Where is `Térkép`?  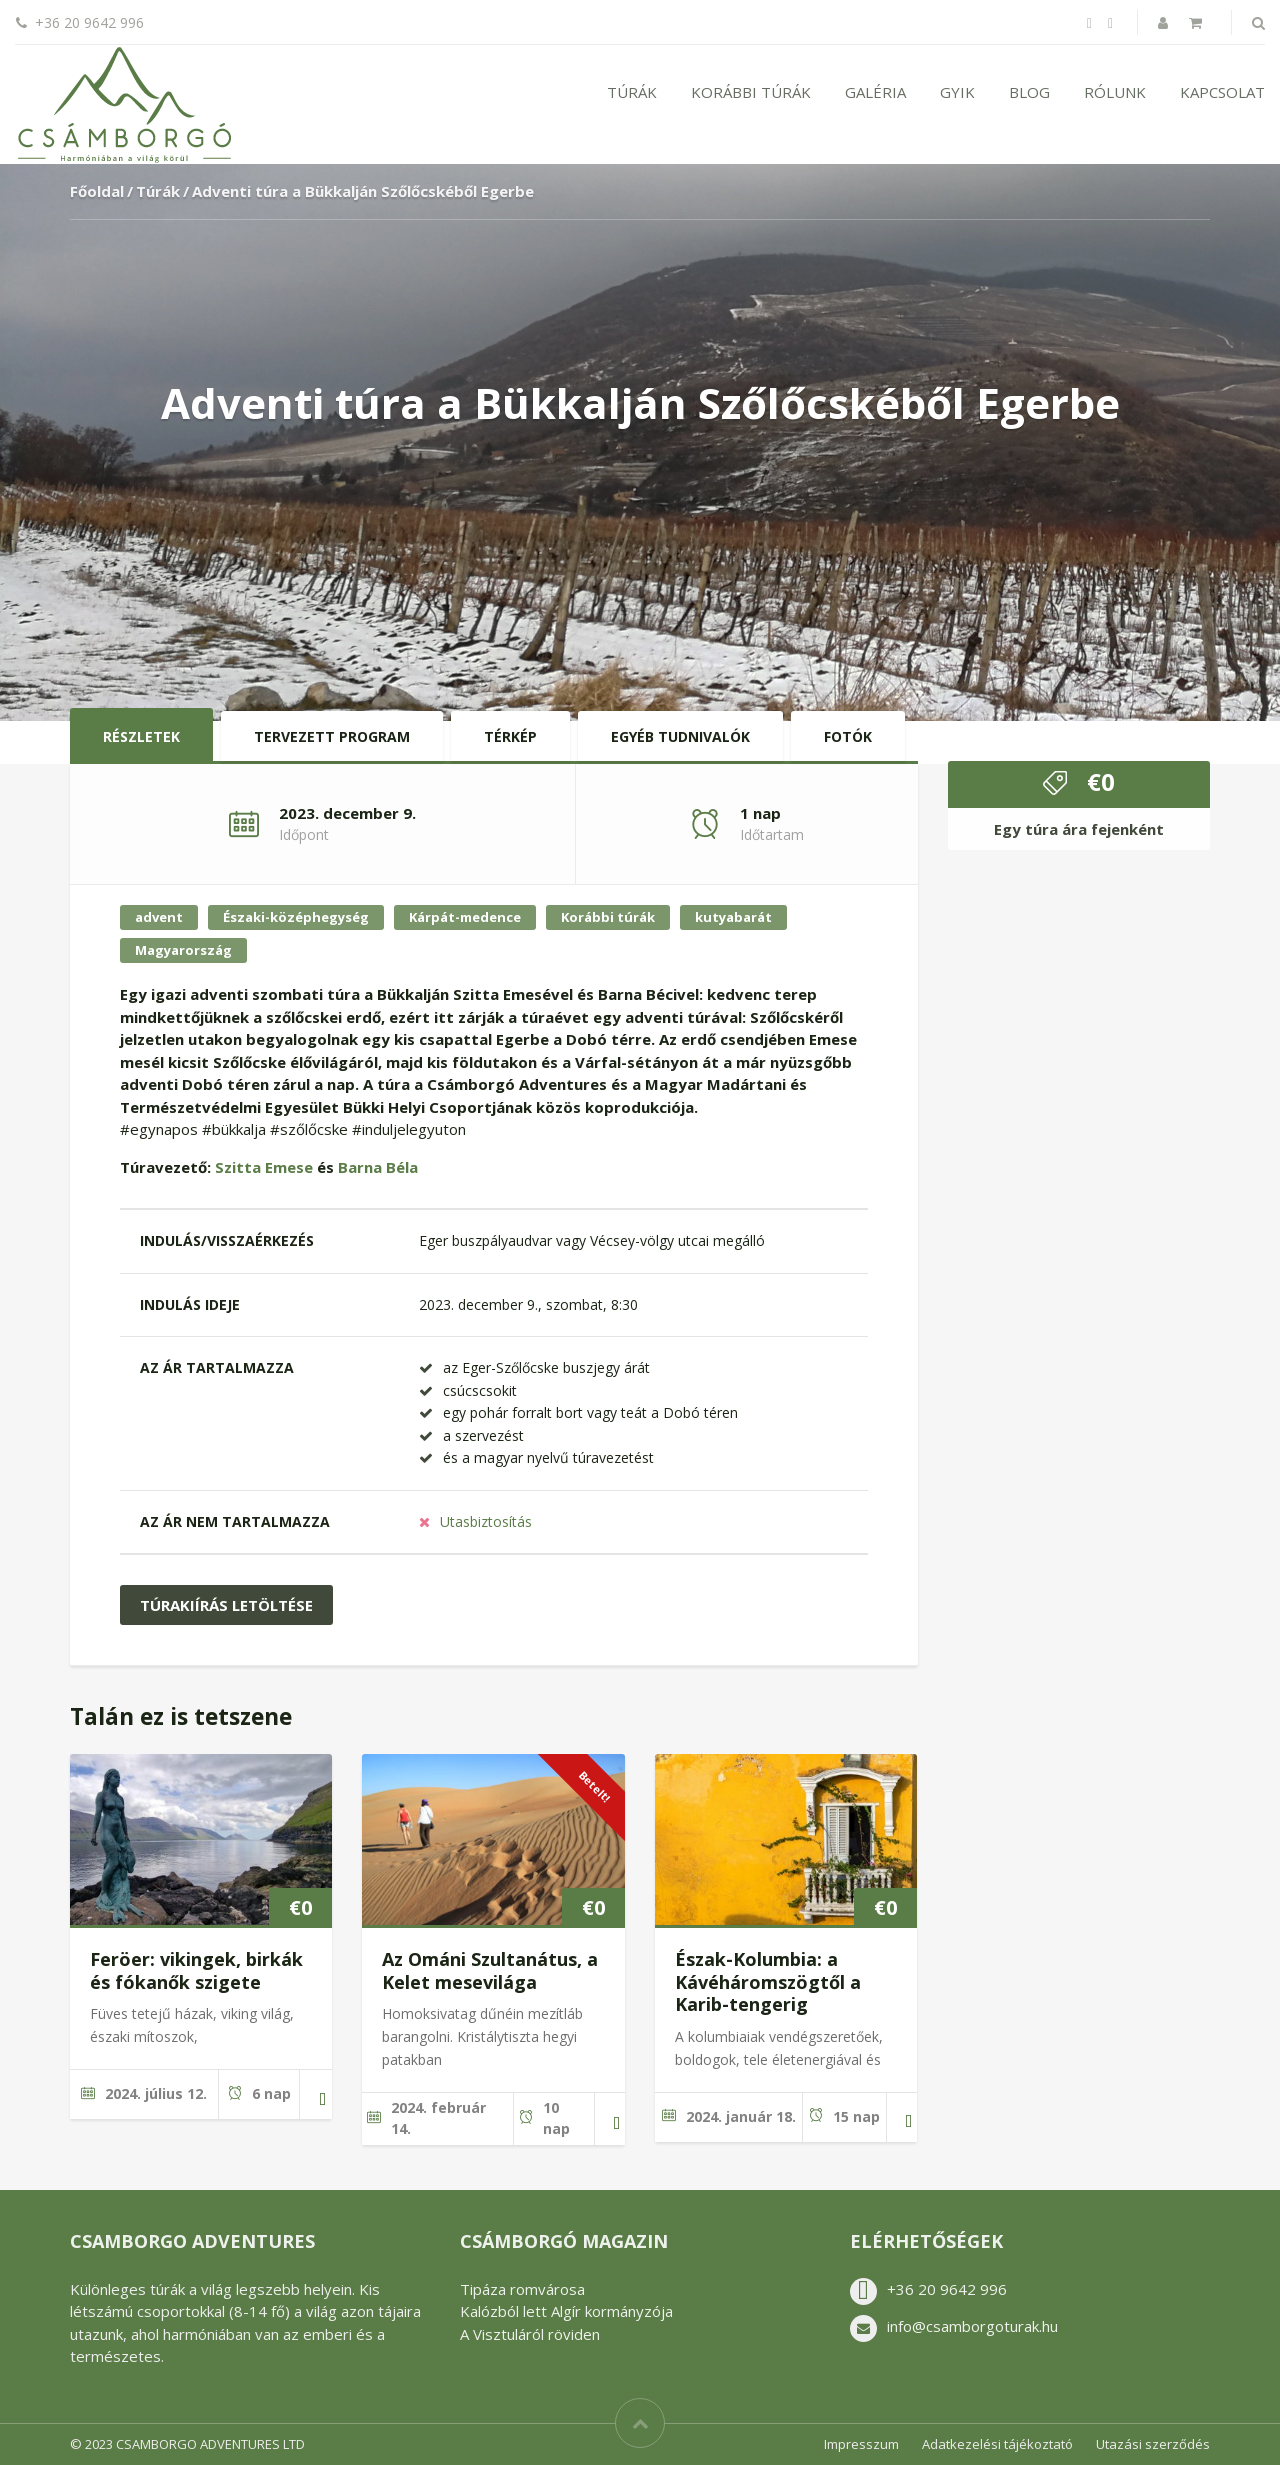 Térkép is located at coordinates (510, 736).